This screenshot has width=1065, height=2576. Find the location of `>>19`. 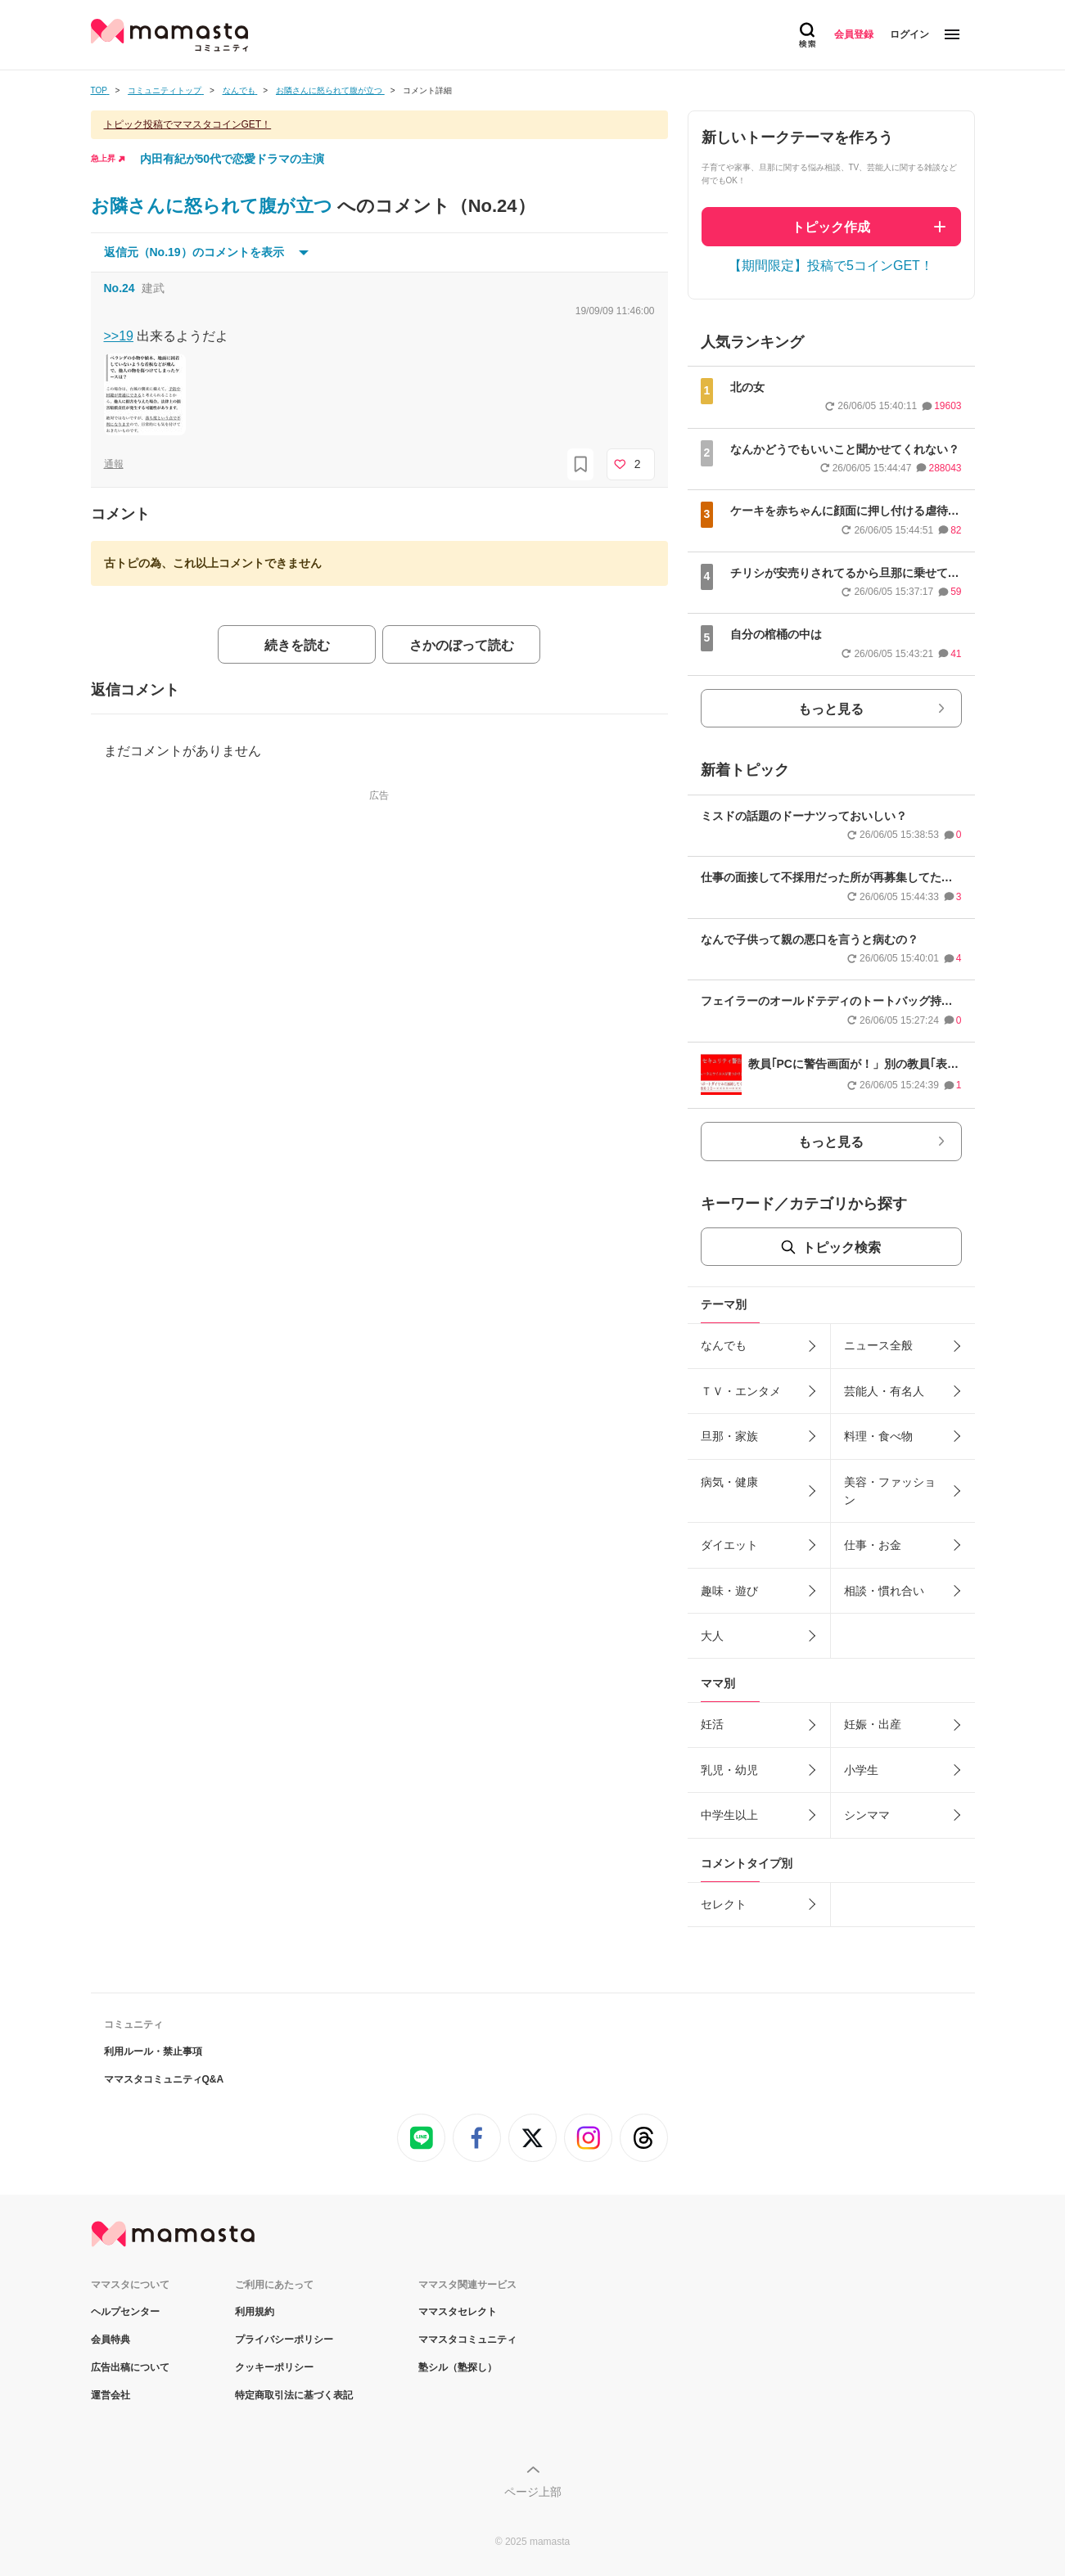

>>19 is located at coordinates (118, 336).